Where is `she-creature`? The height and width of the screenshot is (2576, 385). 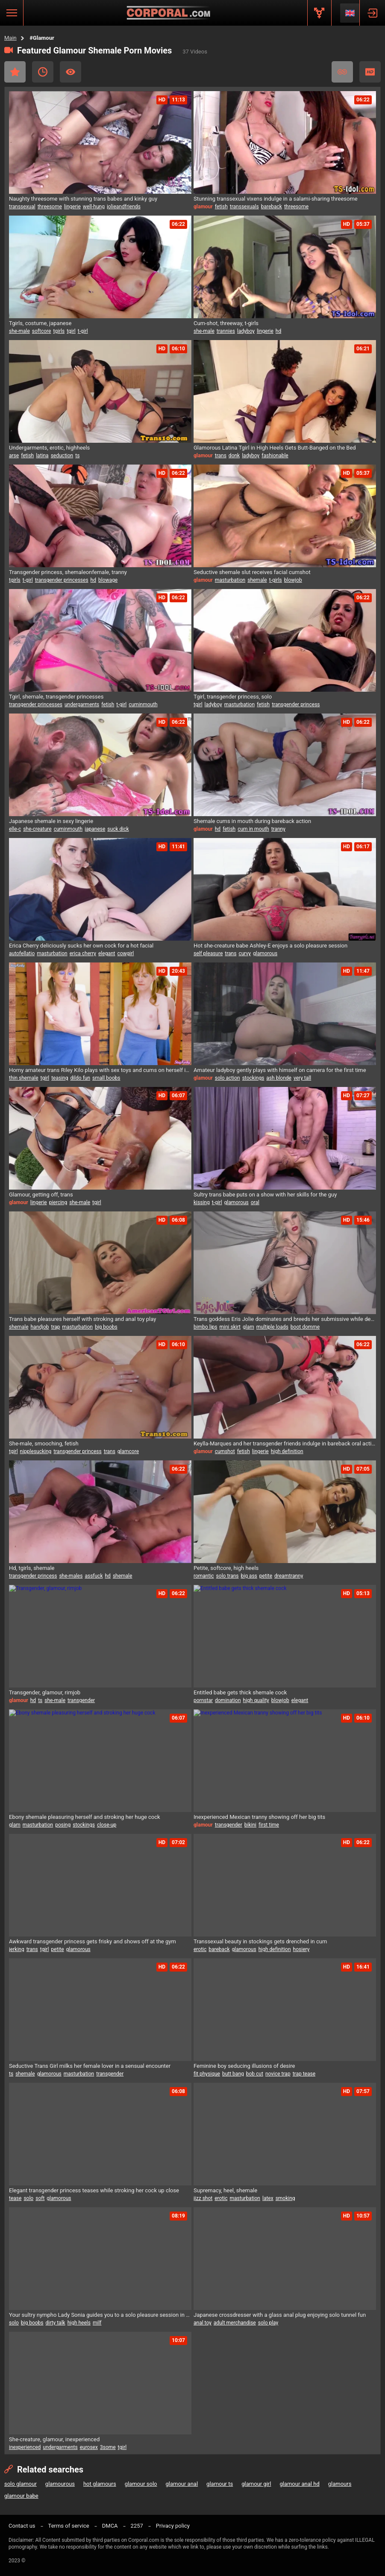
she-creature is located at coordinates (37, 829).